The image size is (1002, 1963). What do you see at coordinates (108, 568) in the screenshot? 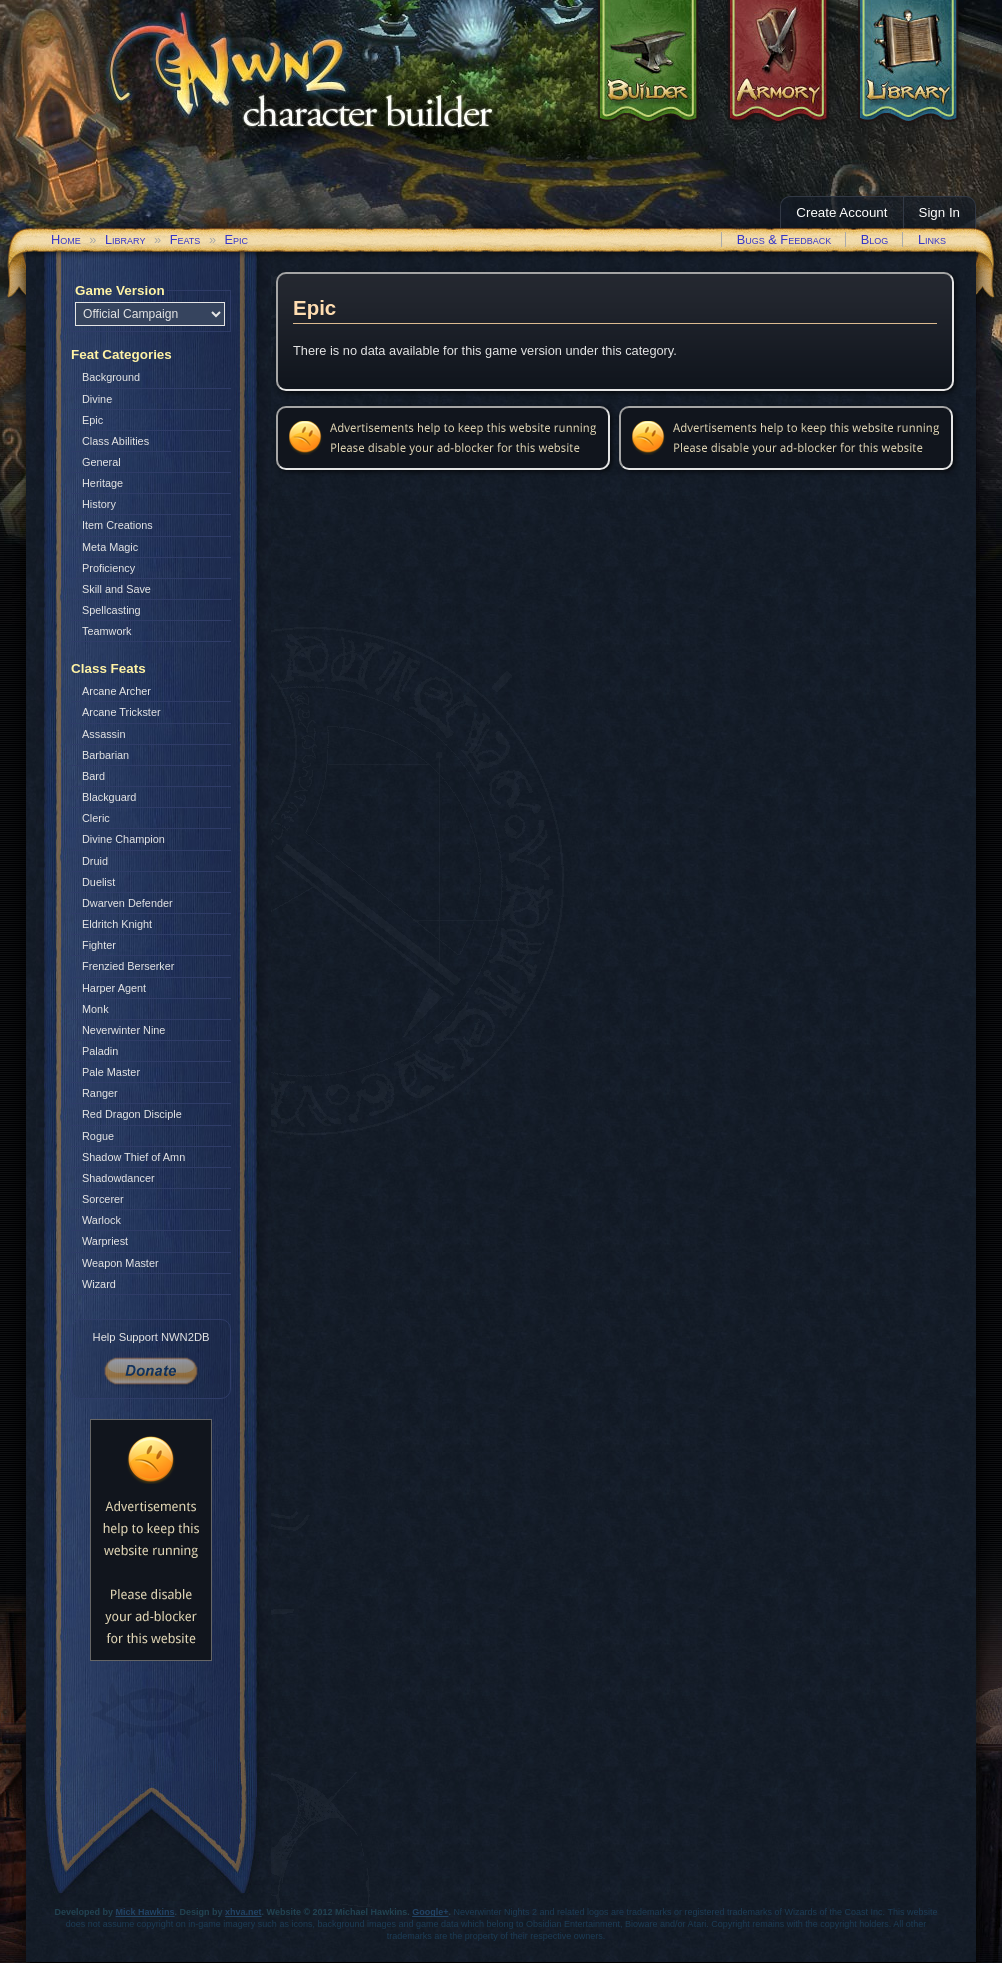
I see `Proficiency` at bounding box center [108, 568].